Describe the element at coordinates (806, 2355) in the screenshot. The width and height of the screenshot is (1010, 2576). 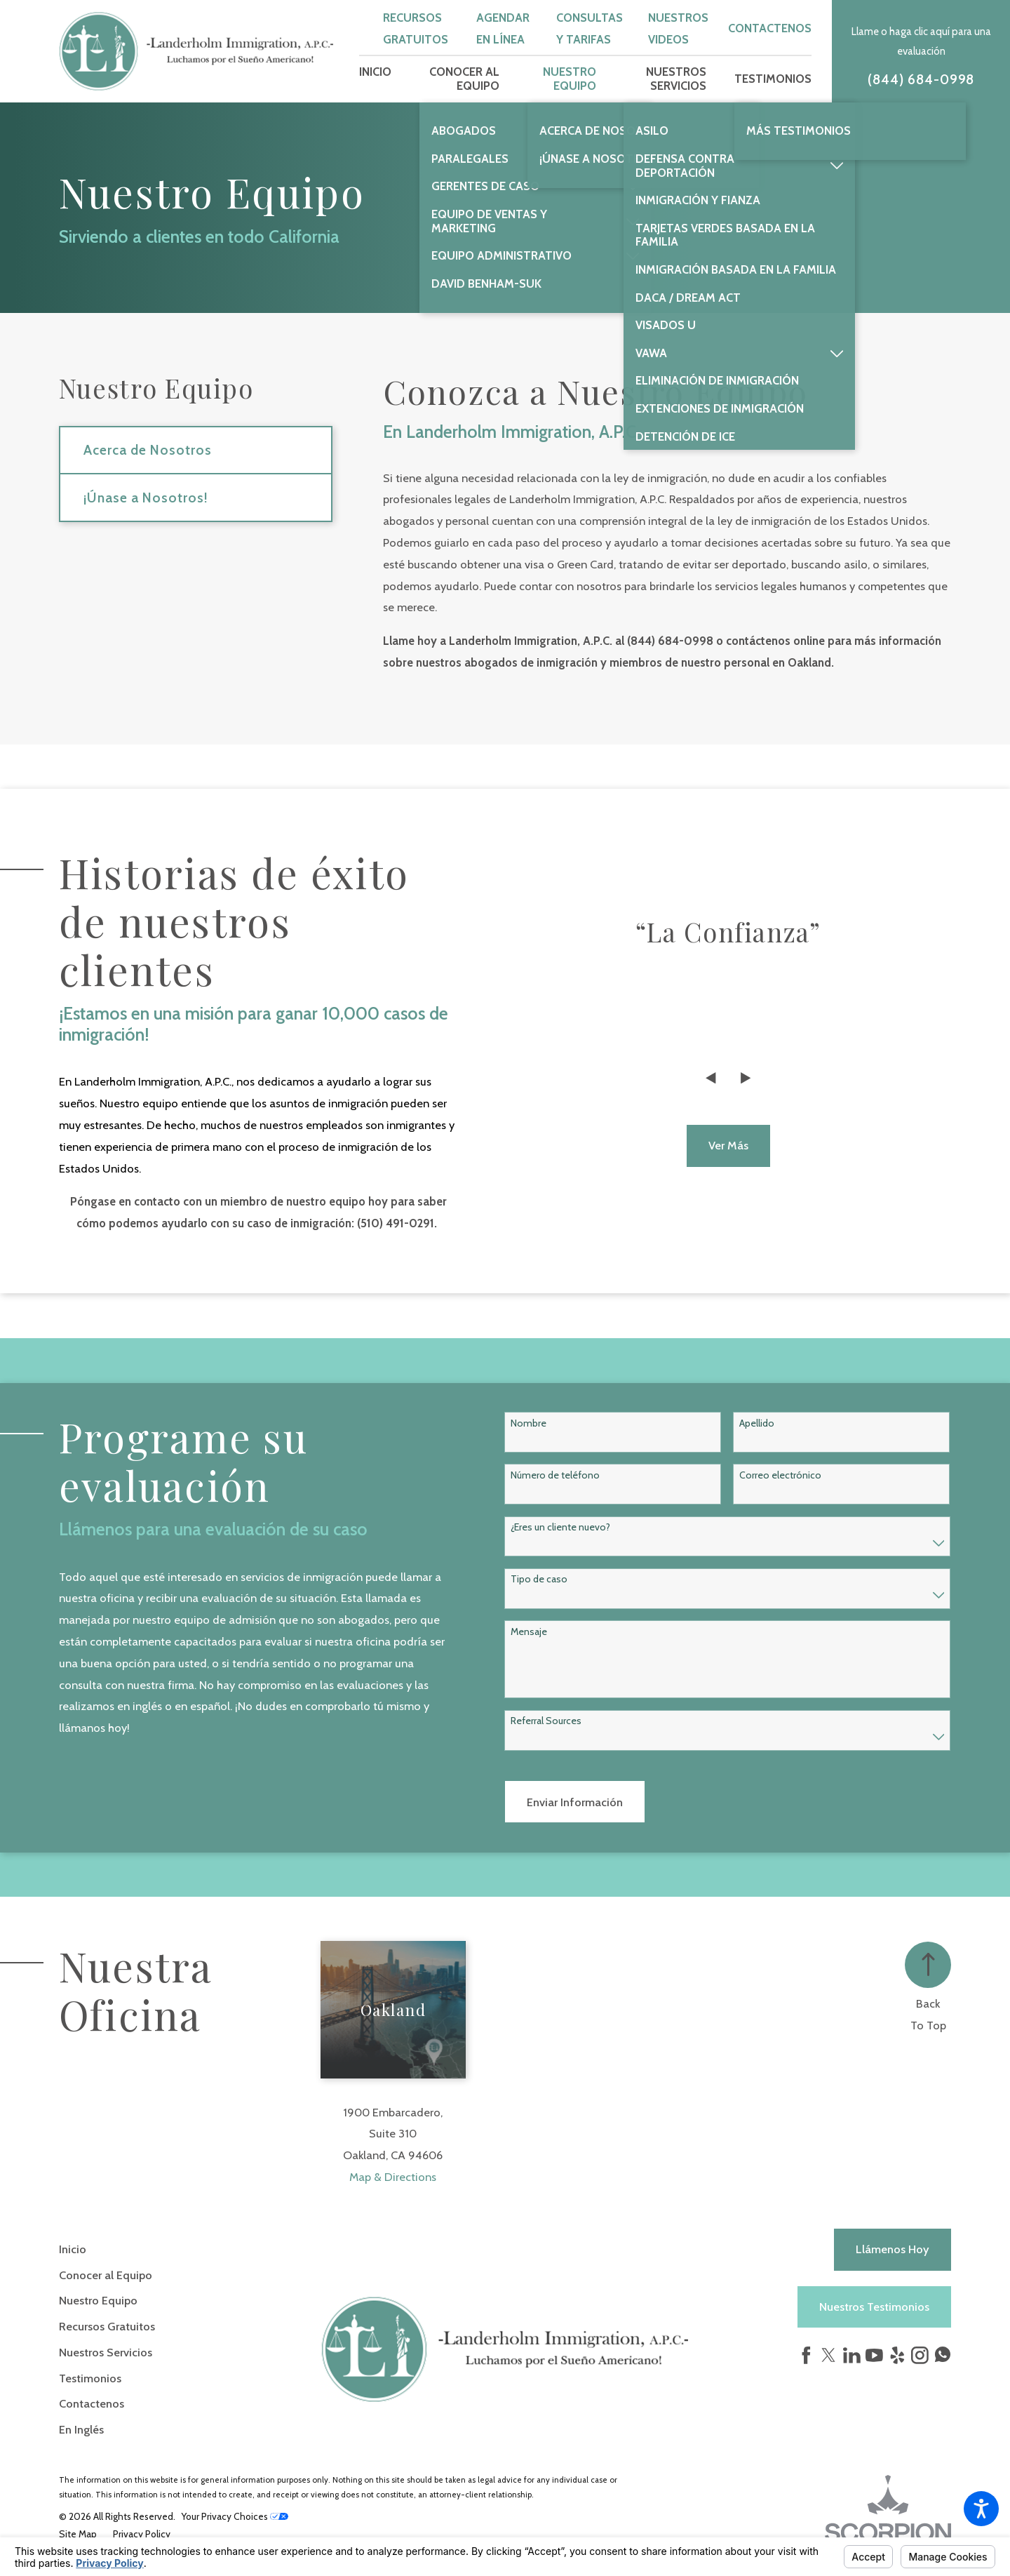
I see `[Facebook]` at that location.